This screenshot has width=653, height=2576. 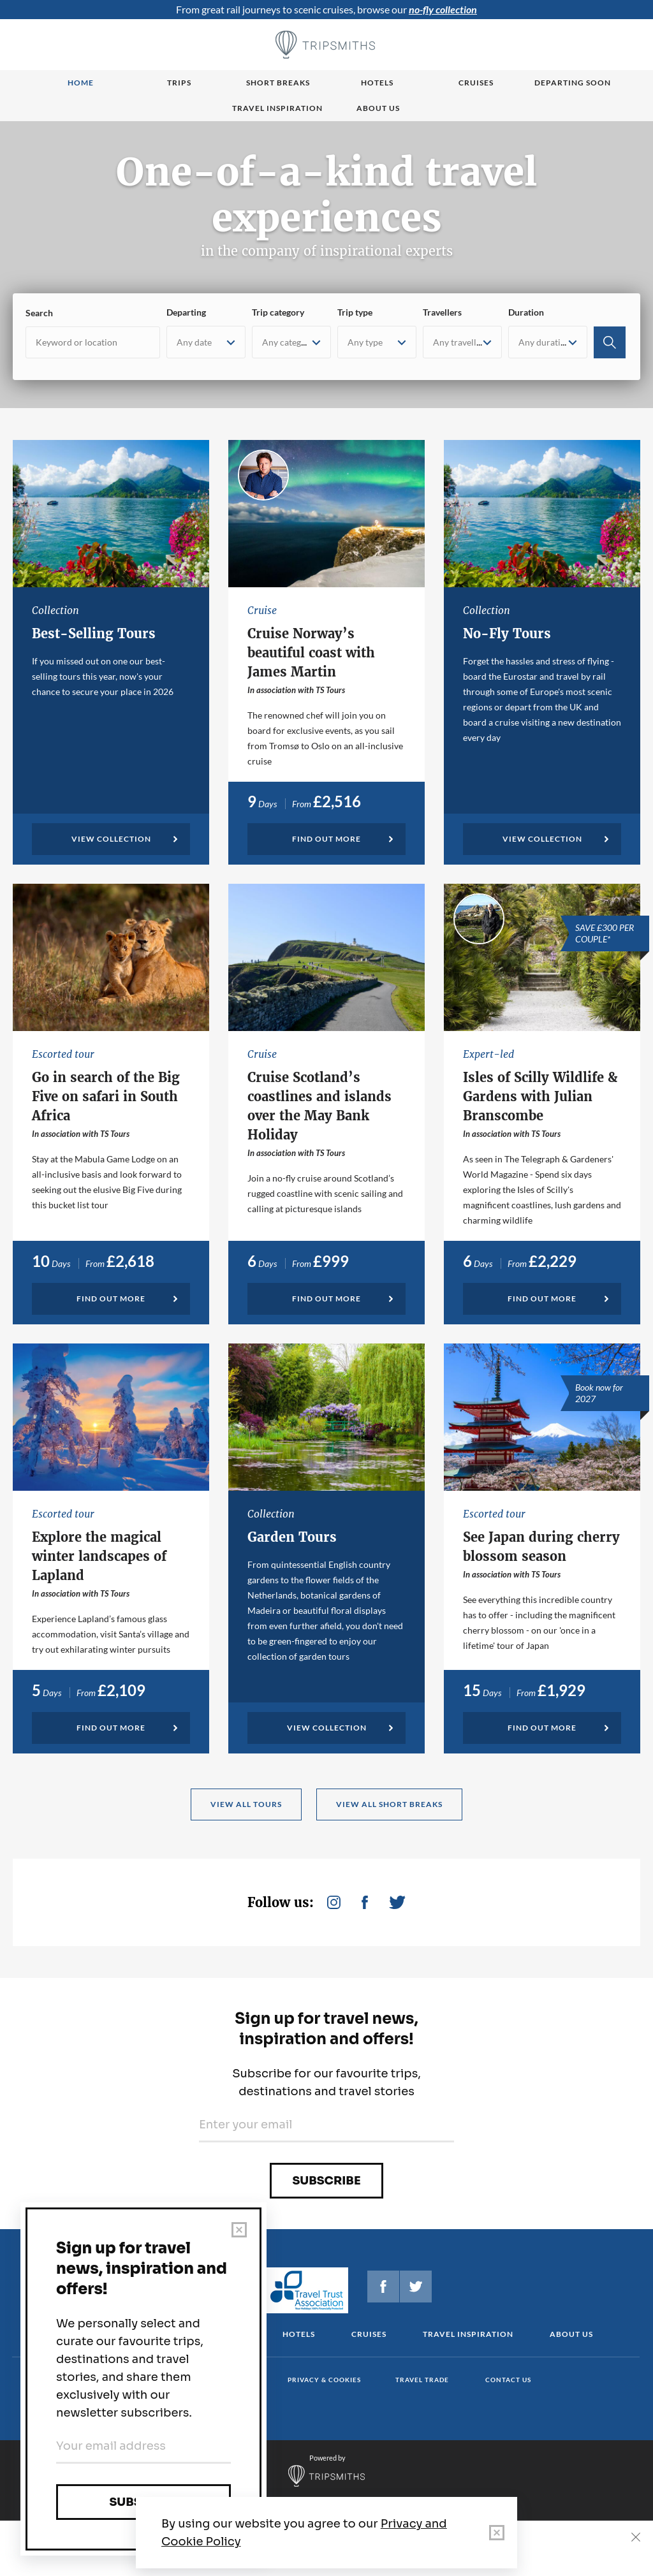 What do you see at coordinates (81, 82) in the screenshot?
I see `Home` at bounding box center [81, 82].